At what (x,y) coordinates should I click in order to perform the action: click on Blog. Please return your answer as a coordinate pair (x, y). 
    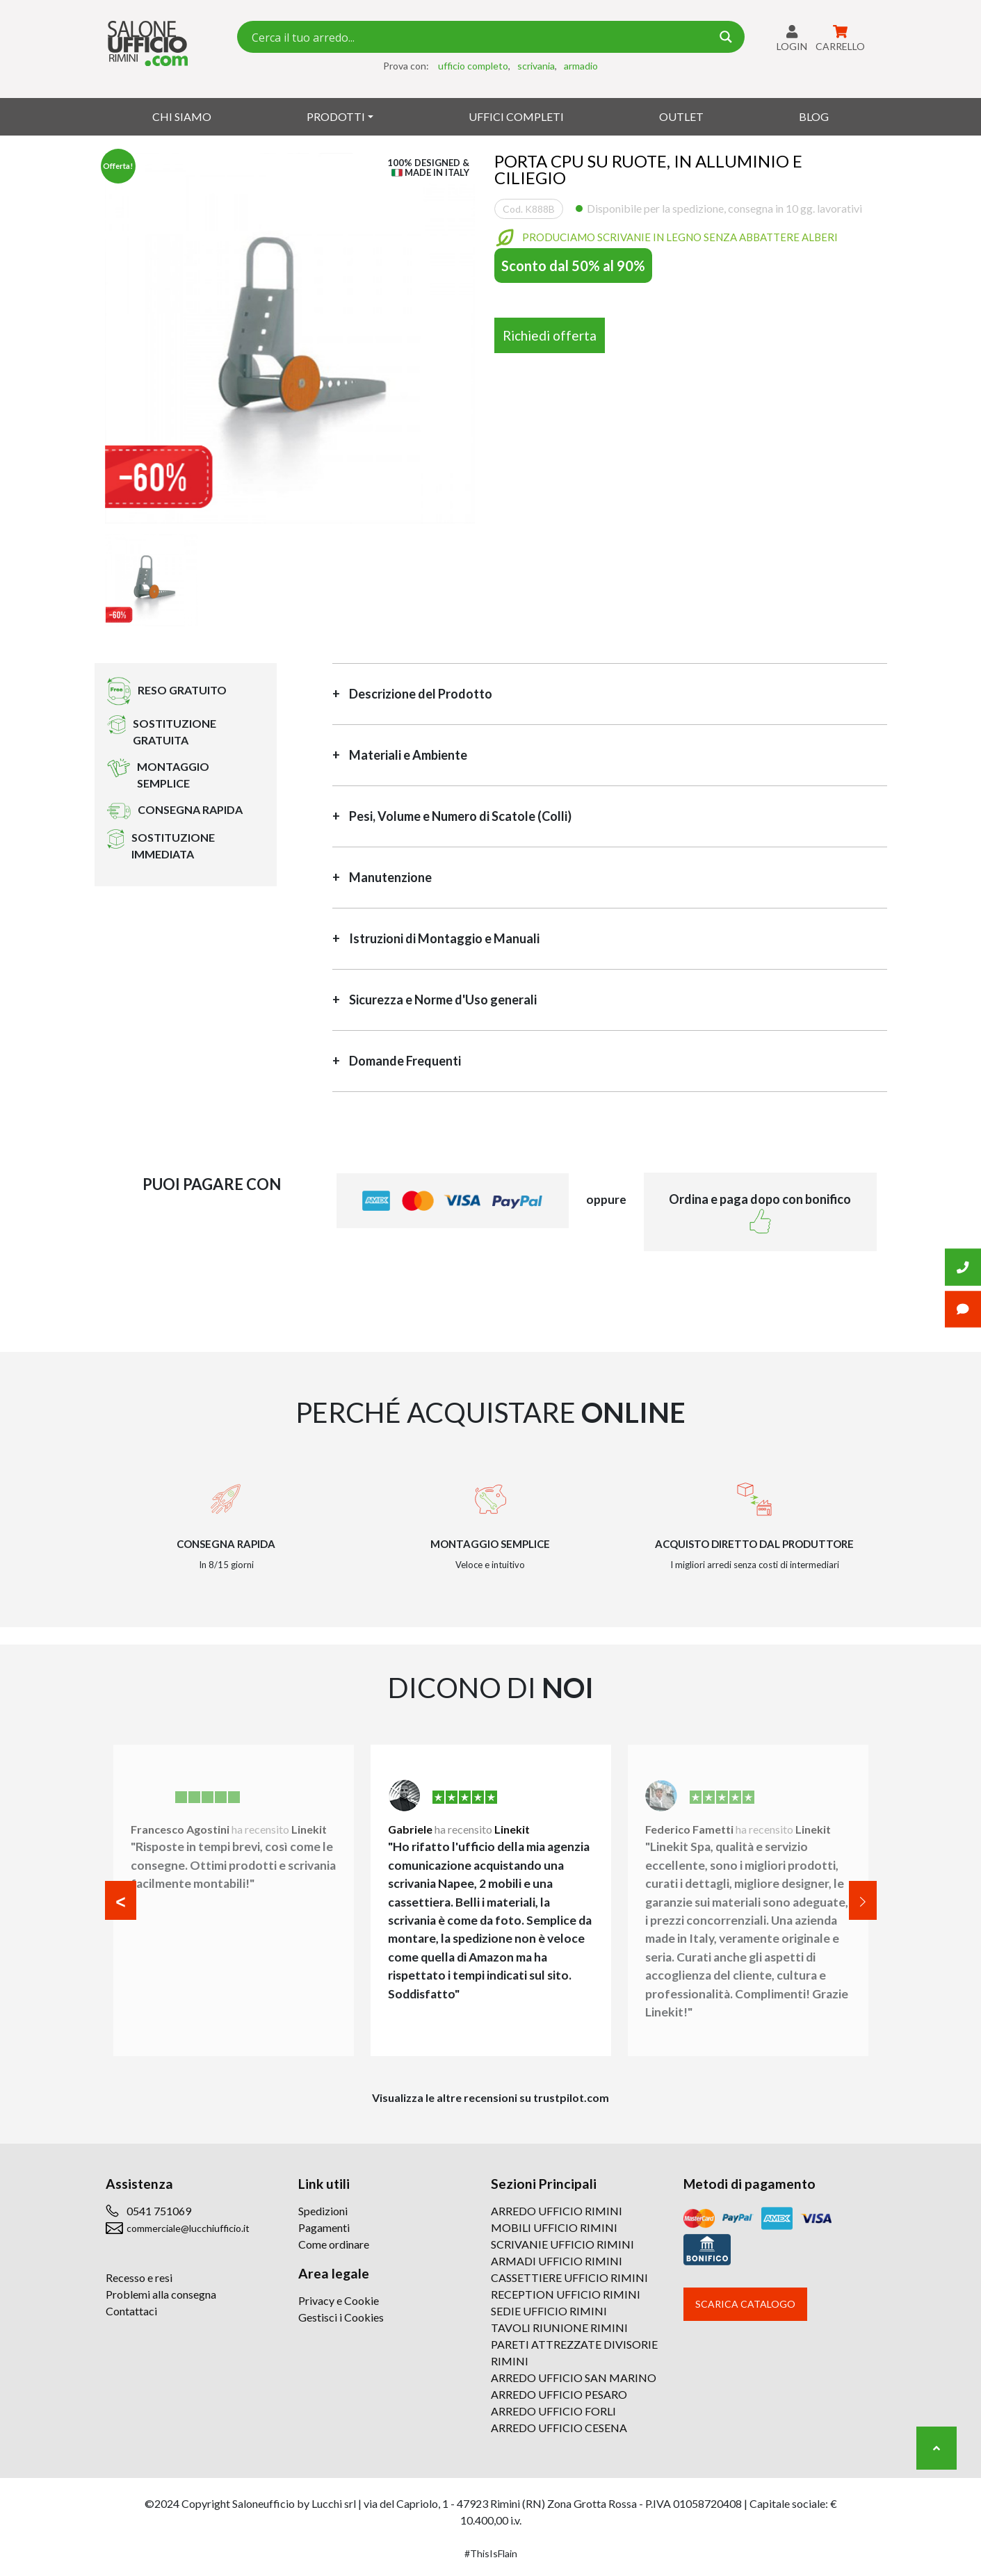
    Looking at the image, I should click on (814, 116).